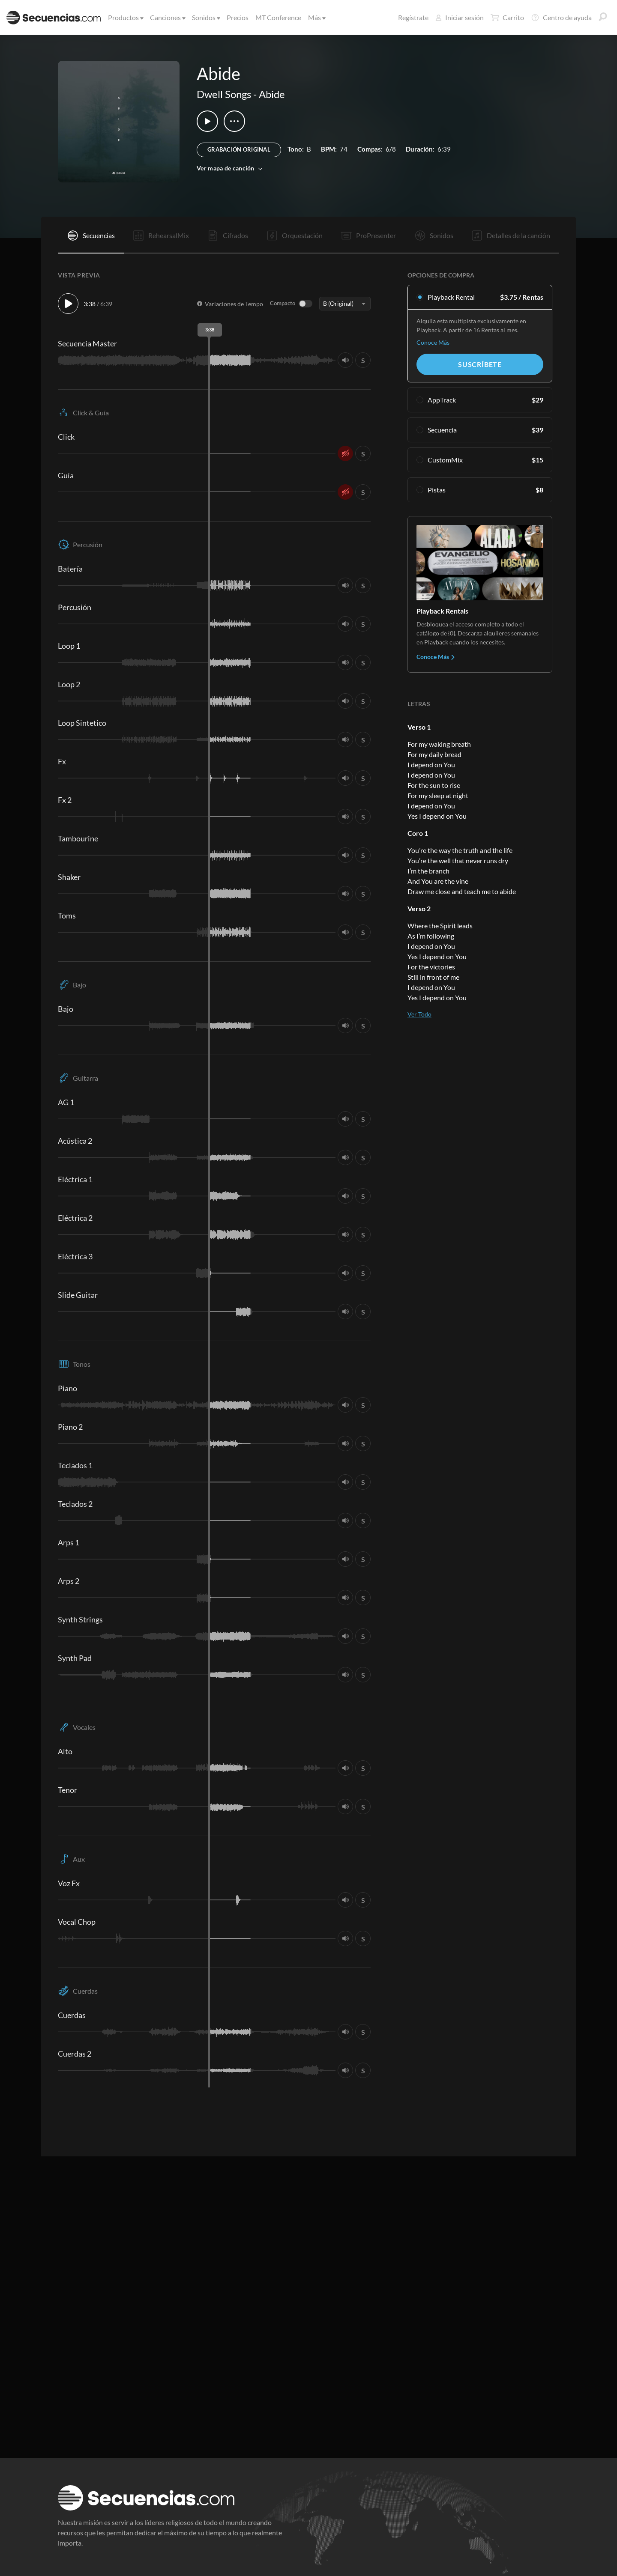 This screenshot has height=2576, width=617. Describe the element at coordinates (507, 17) in the screenshot. I see `Carrito` at that location.